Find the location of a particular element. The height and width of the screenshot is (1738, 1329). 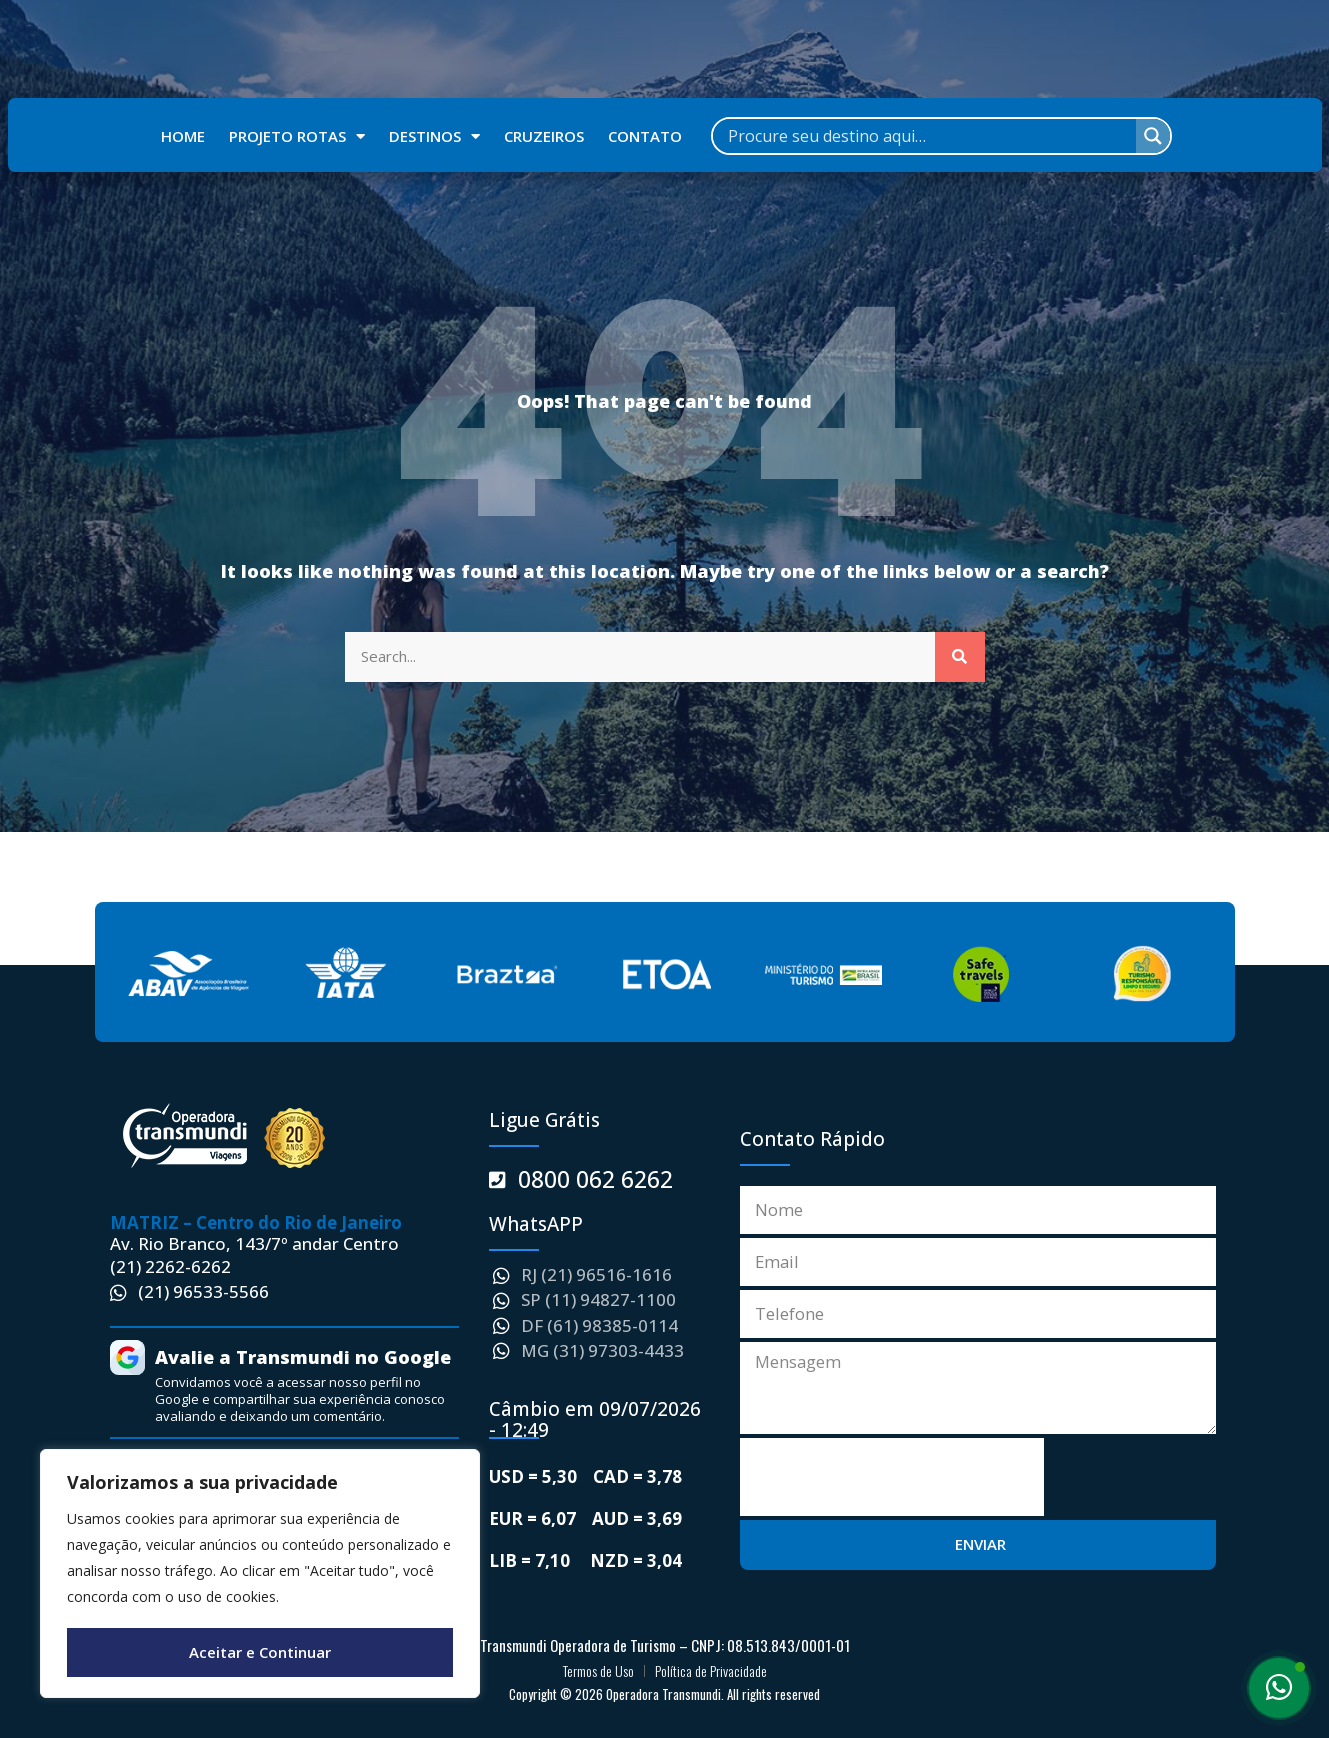

[Search magnifier] is located at coordinates (1153, 136).